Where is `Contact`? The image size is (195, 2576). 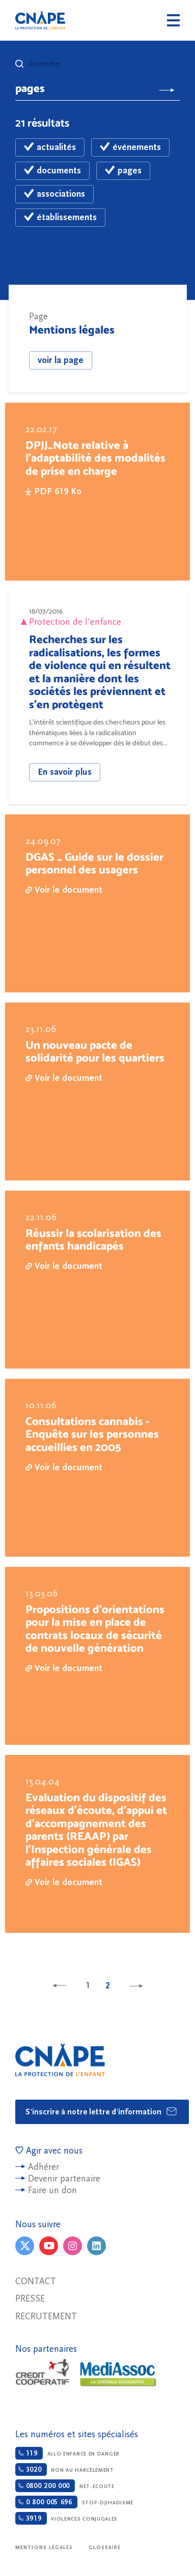
Contact is located at coordinates (35, 2281).